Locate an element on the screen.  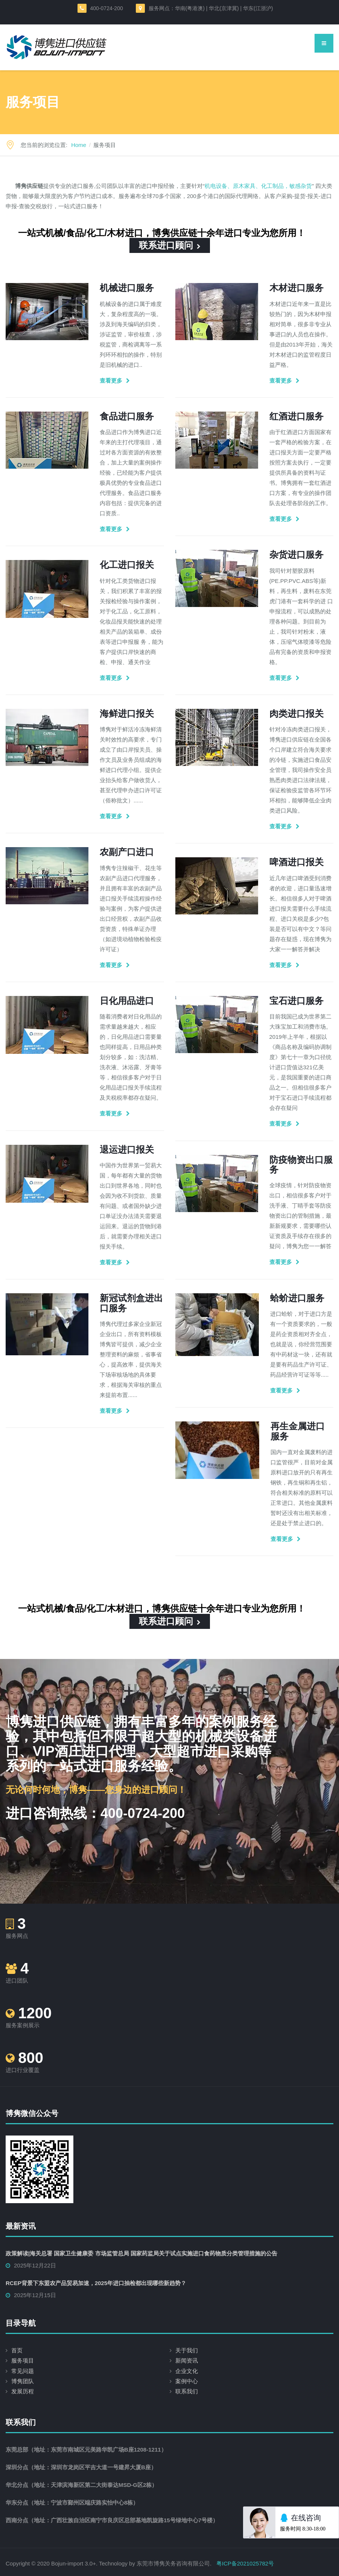
案例中心 is located at coordinates (186, 2381).